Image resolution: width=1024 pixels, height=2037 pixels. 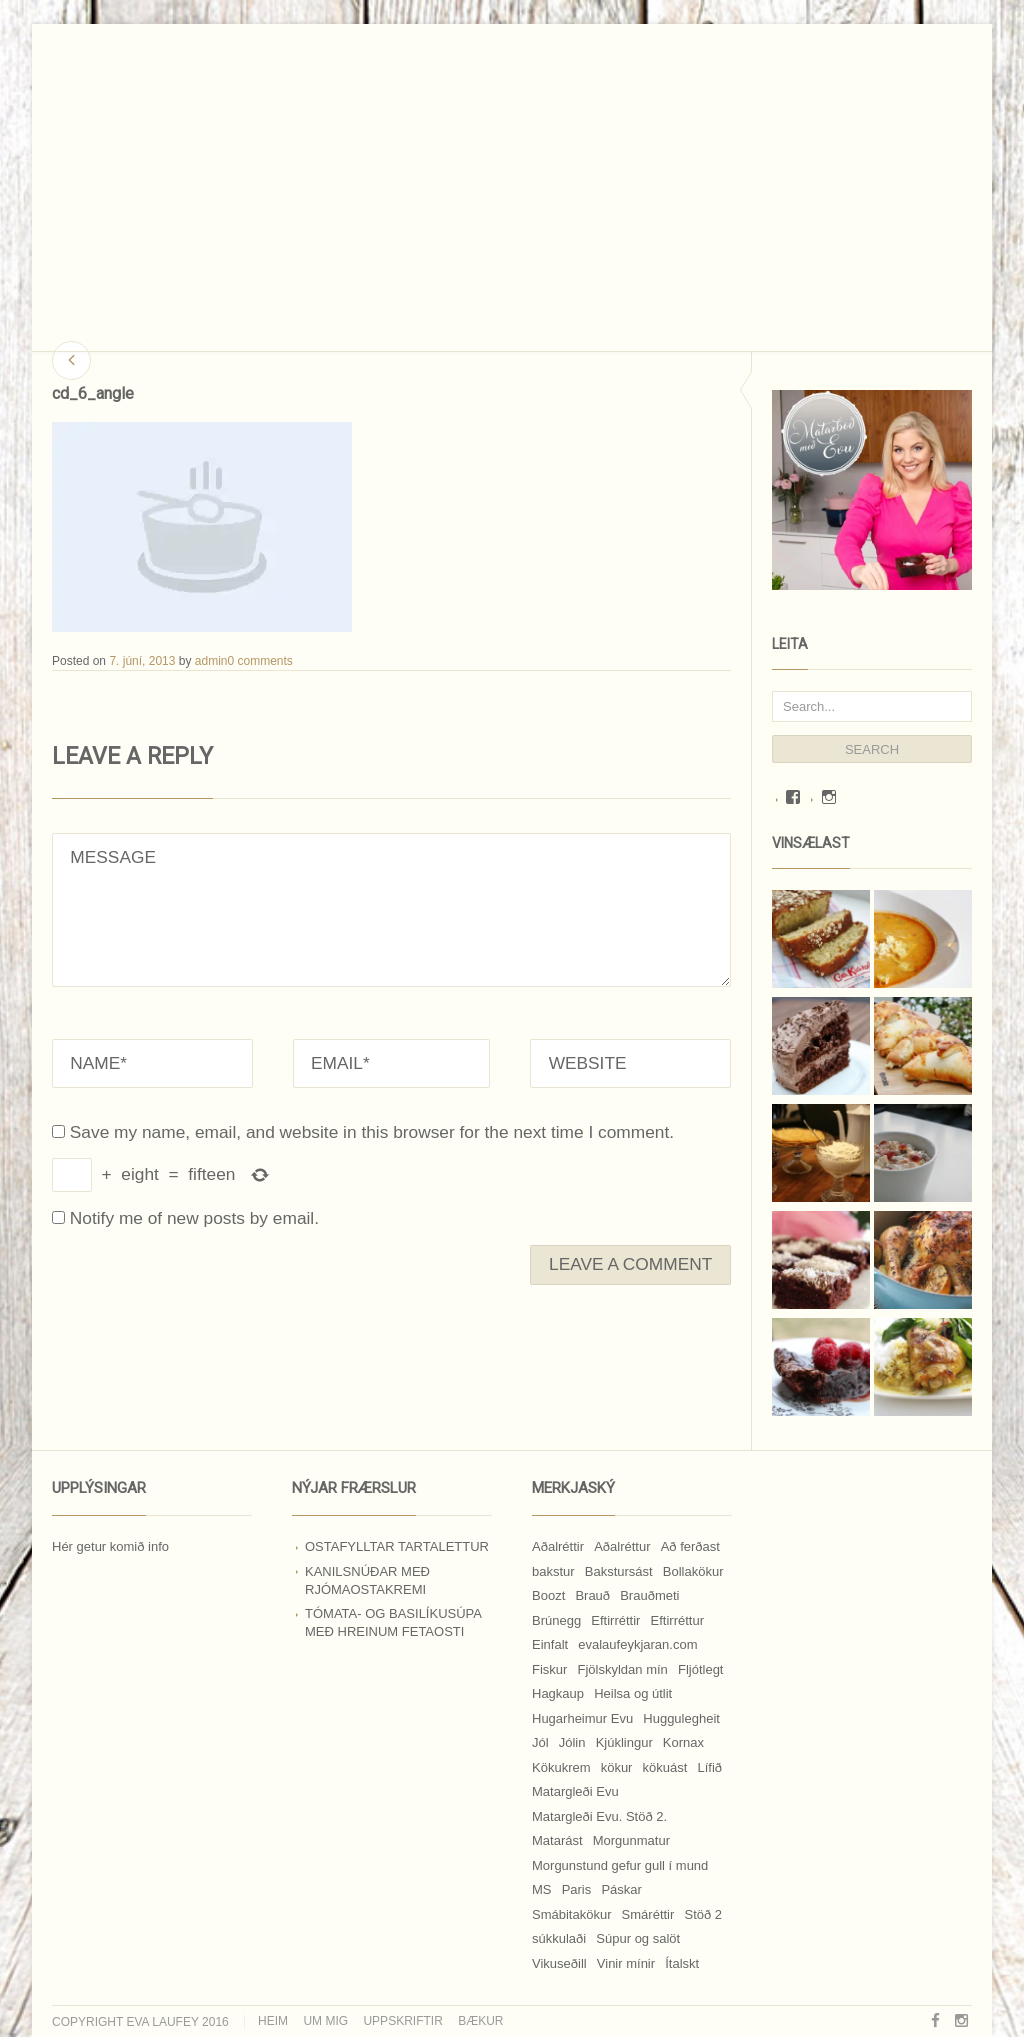 I want to click on 0 comments, so click(x=259, y=661).